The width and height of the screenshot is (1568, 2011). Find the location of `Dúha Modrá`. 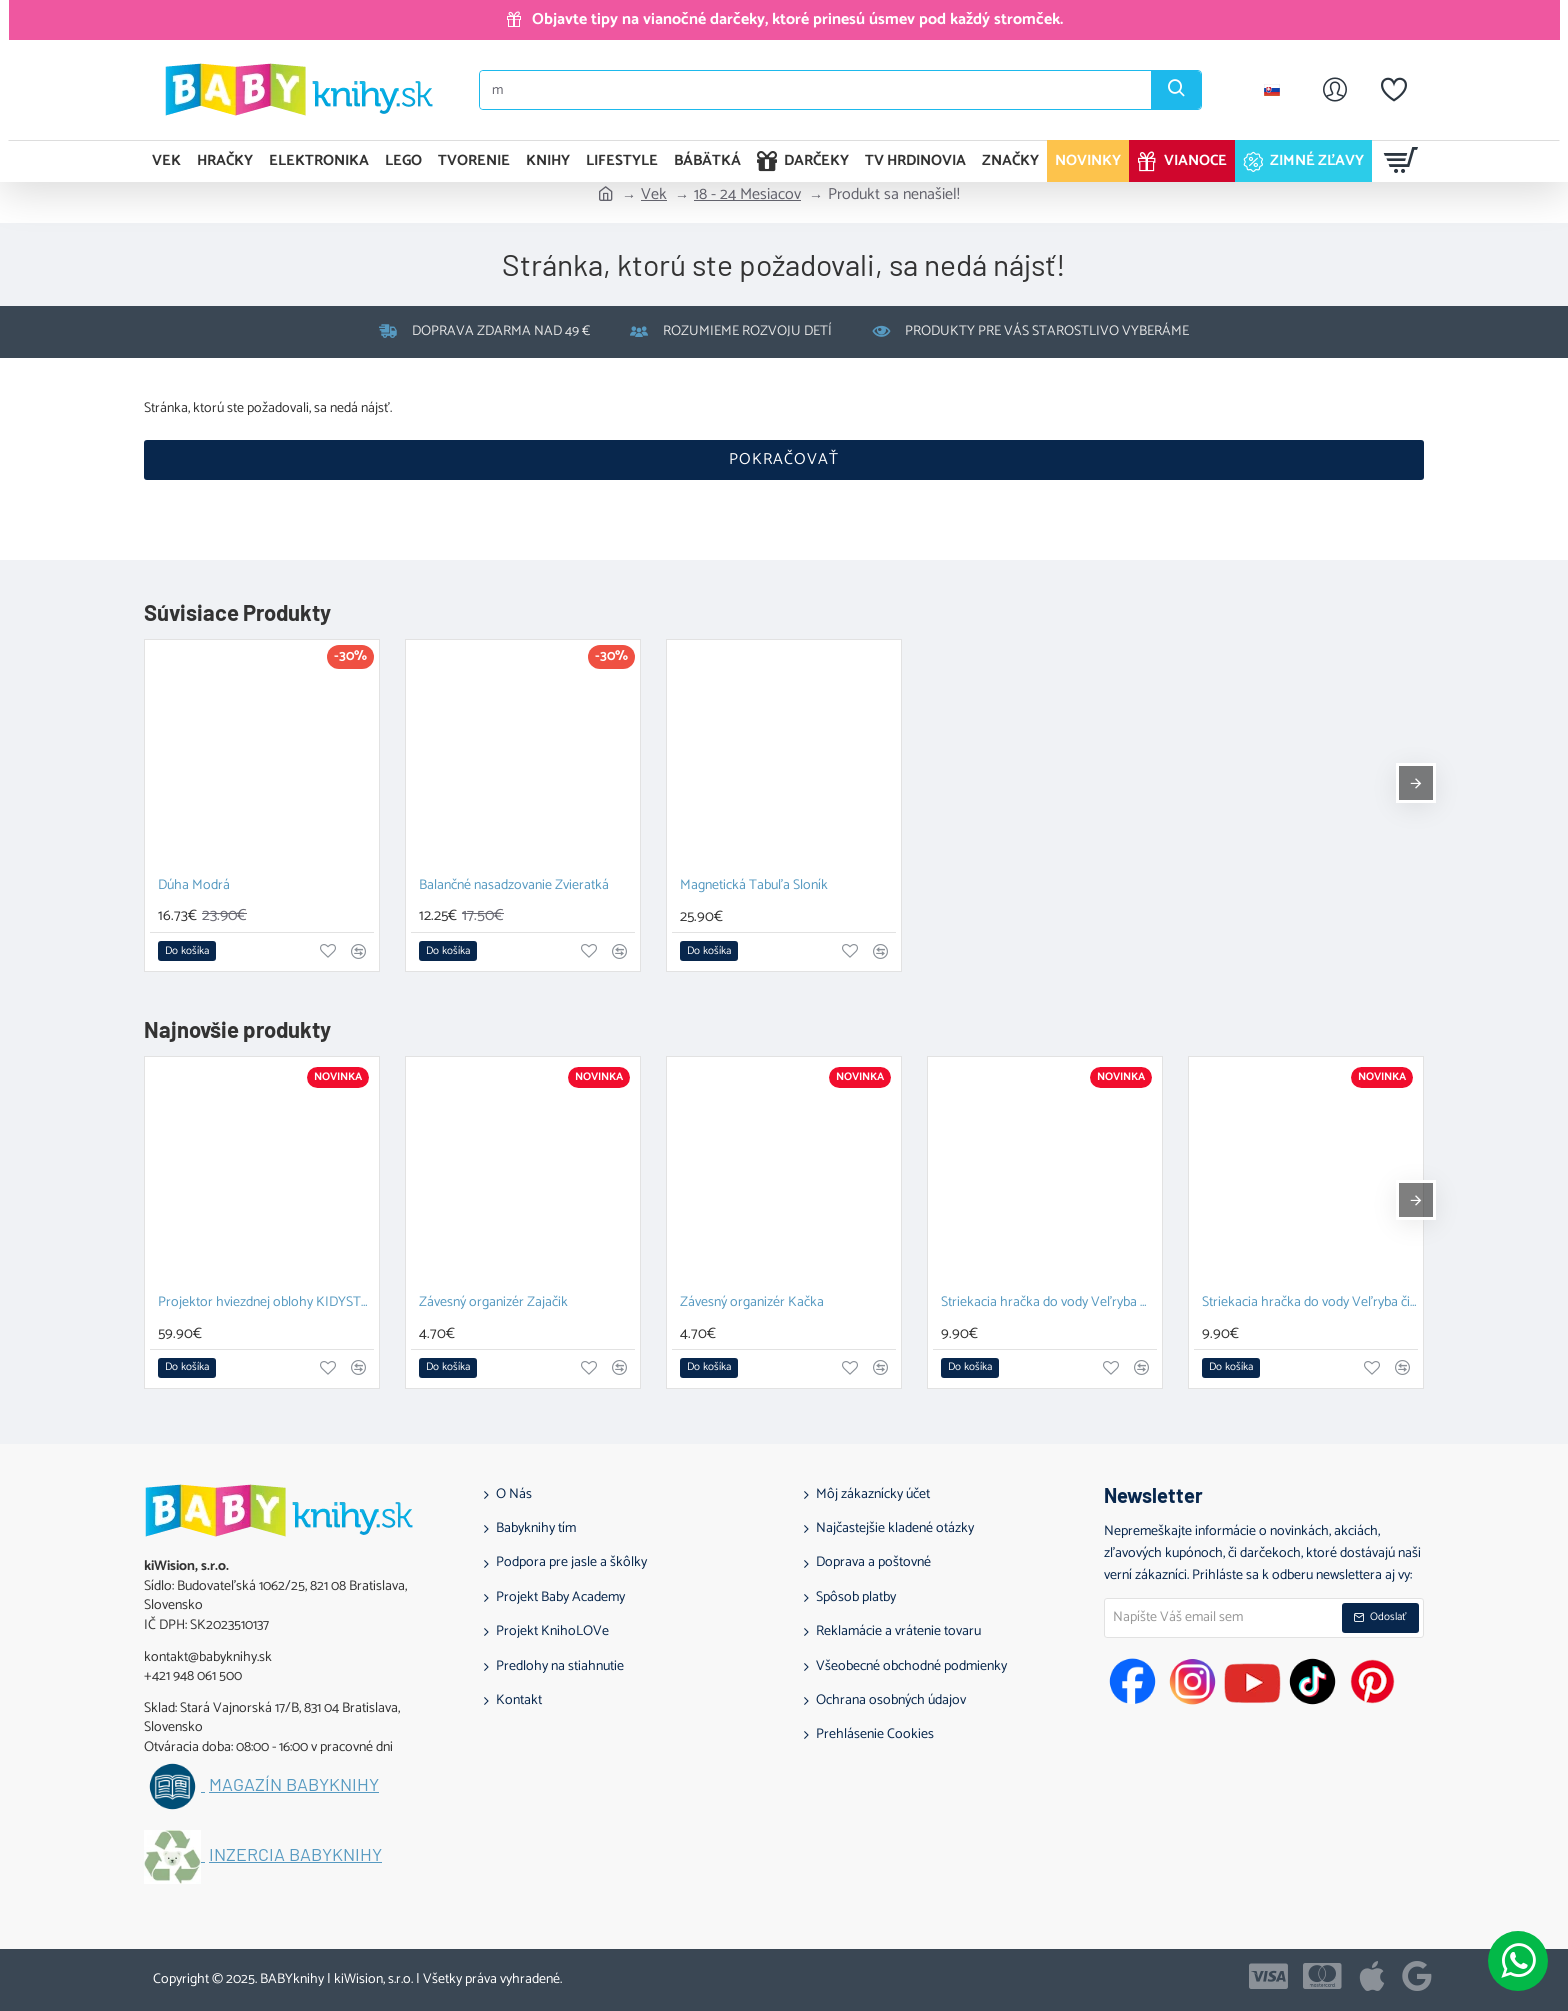

Dúha Modrá is located at coordinates (194, 886).